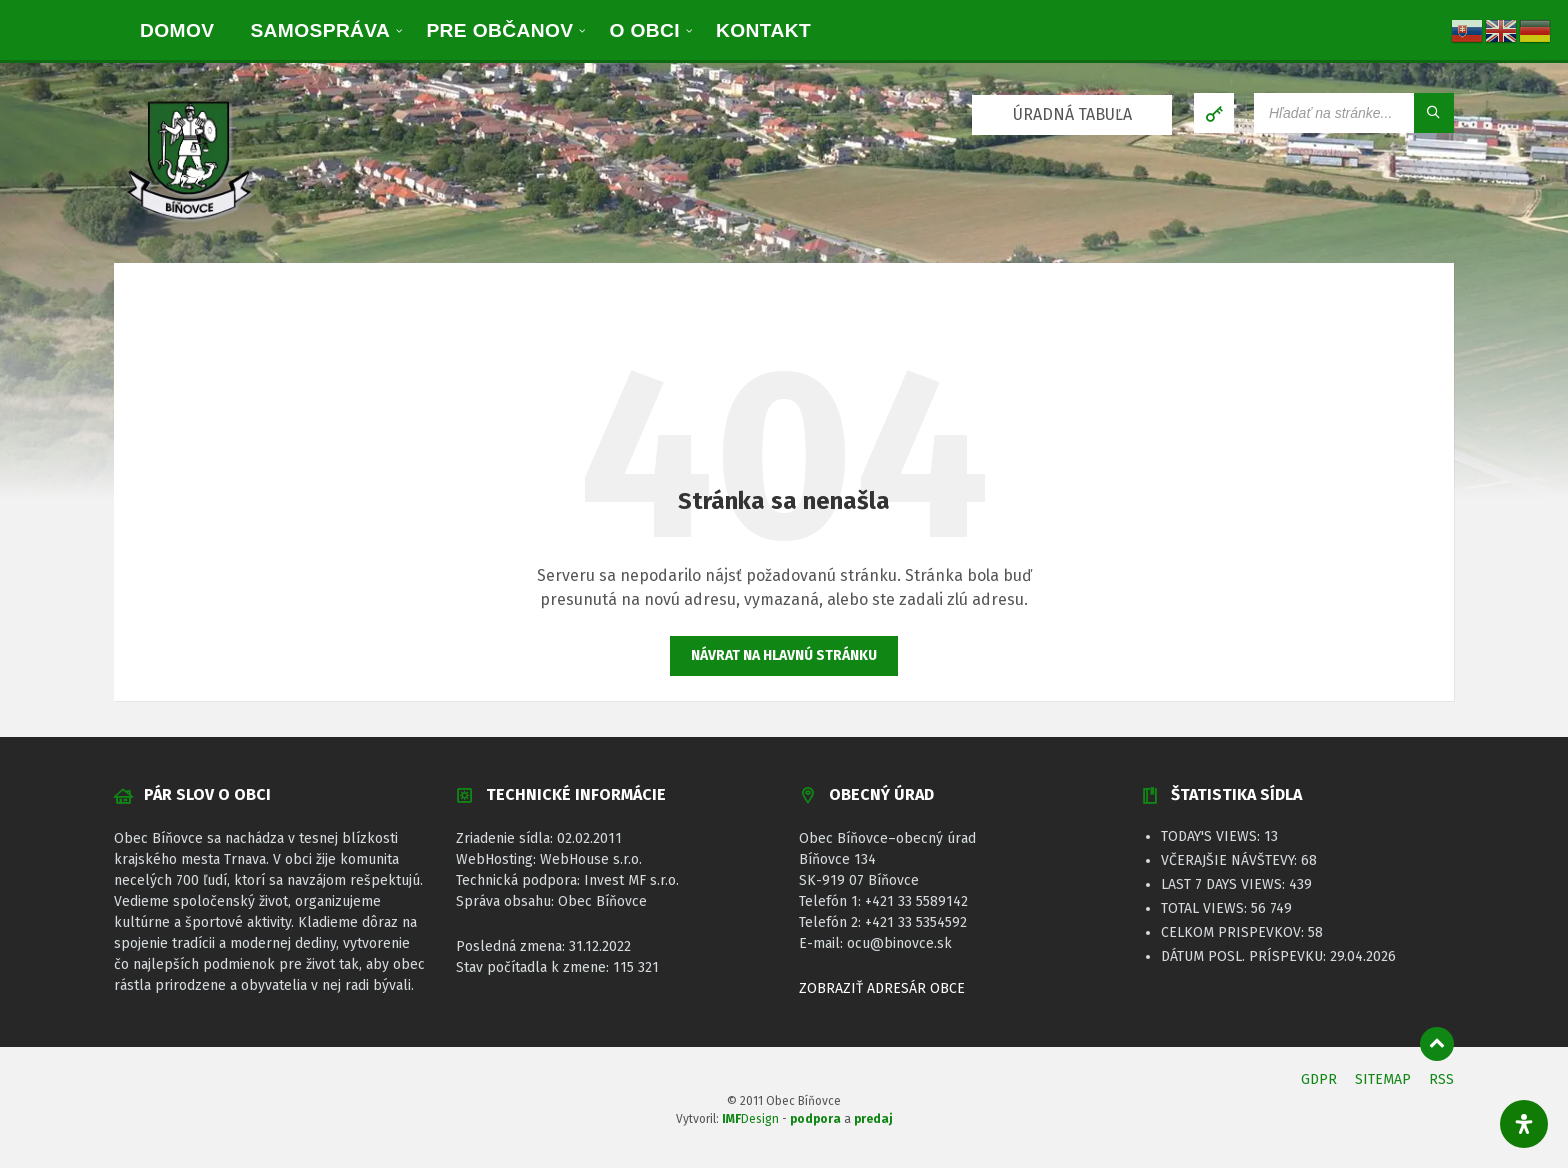  What do you see at coordinates (1245, 956) in the screenshot?
I see `Dátum posl. príspevku:` at bounding box center [1245, 956].